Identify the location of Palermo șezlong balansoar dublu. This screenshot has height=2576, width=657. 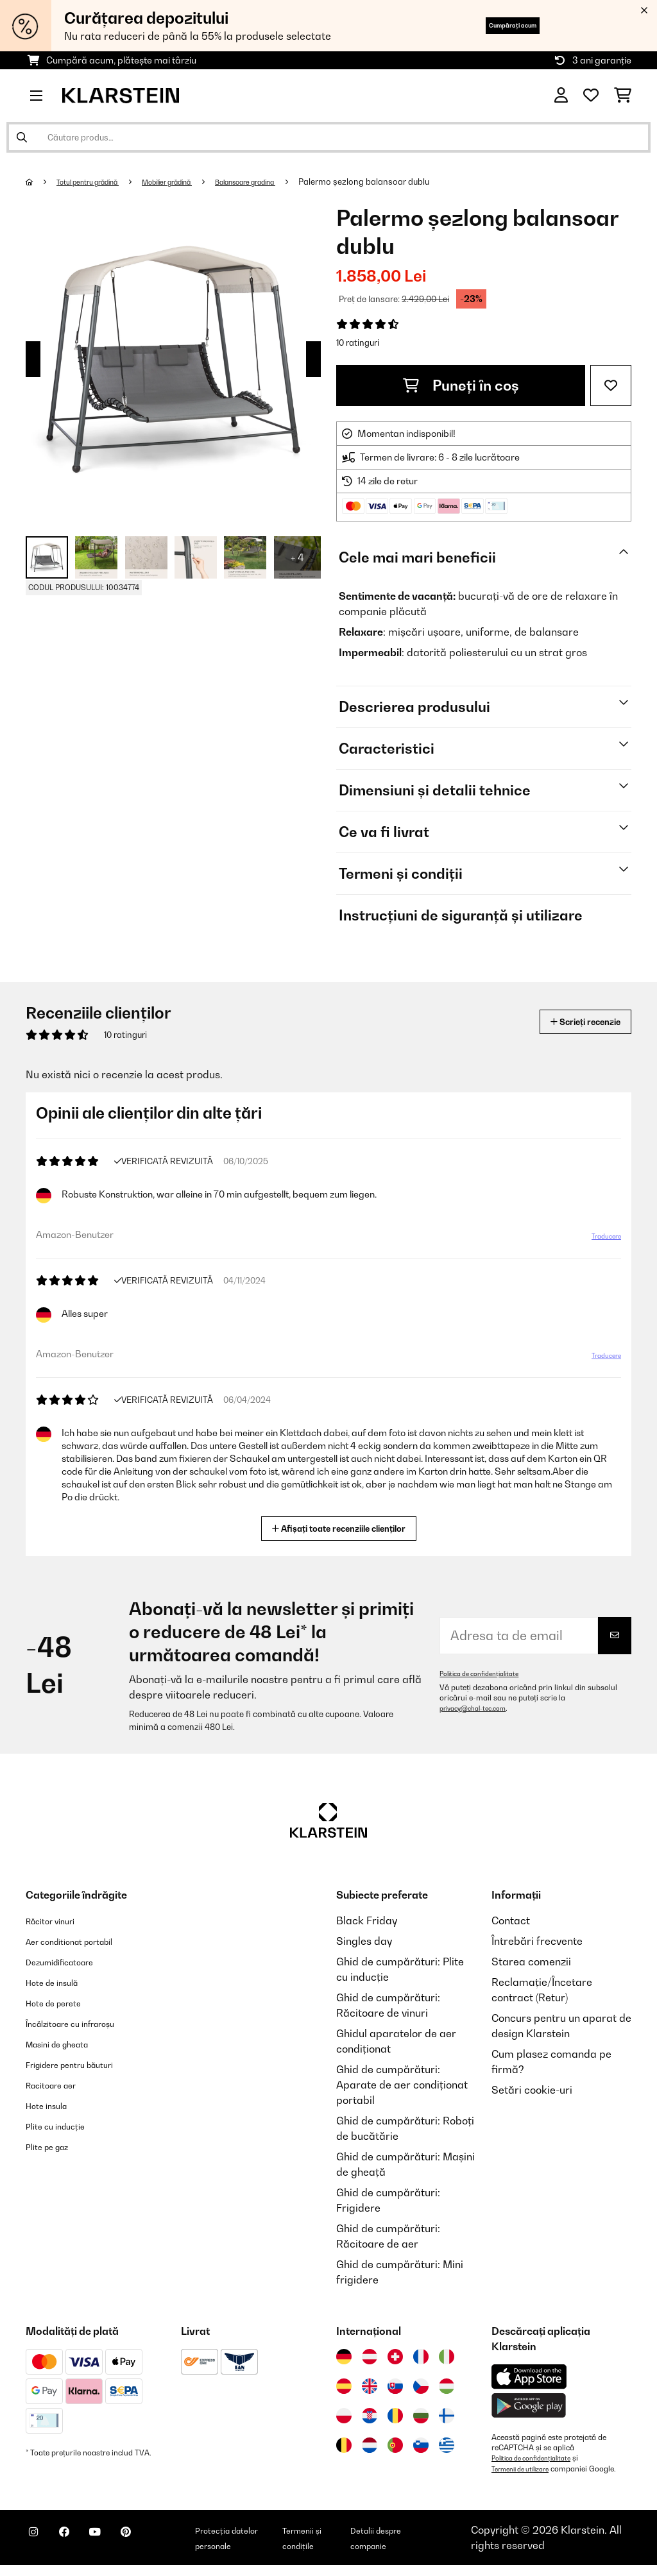
(420, 181).